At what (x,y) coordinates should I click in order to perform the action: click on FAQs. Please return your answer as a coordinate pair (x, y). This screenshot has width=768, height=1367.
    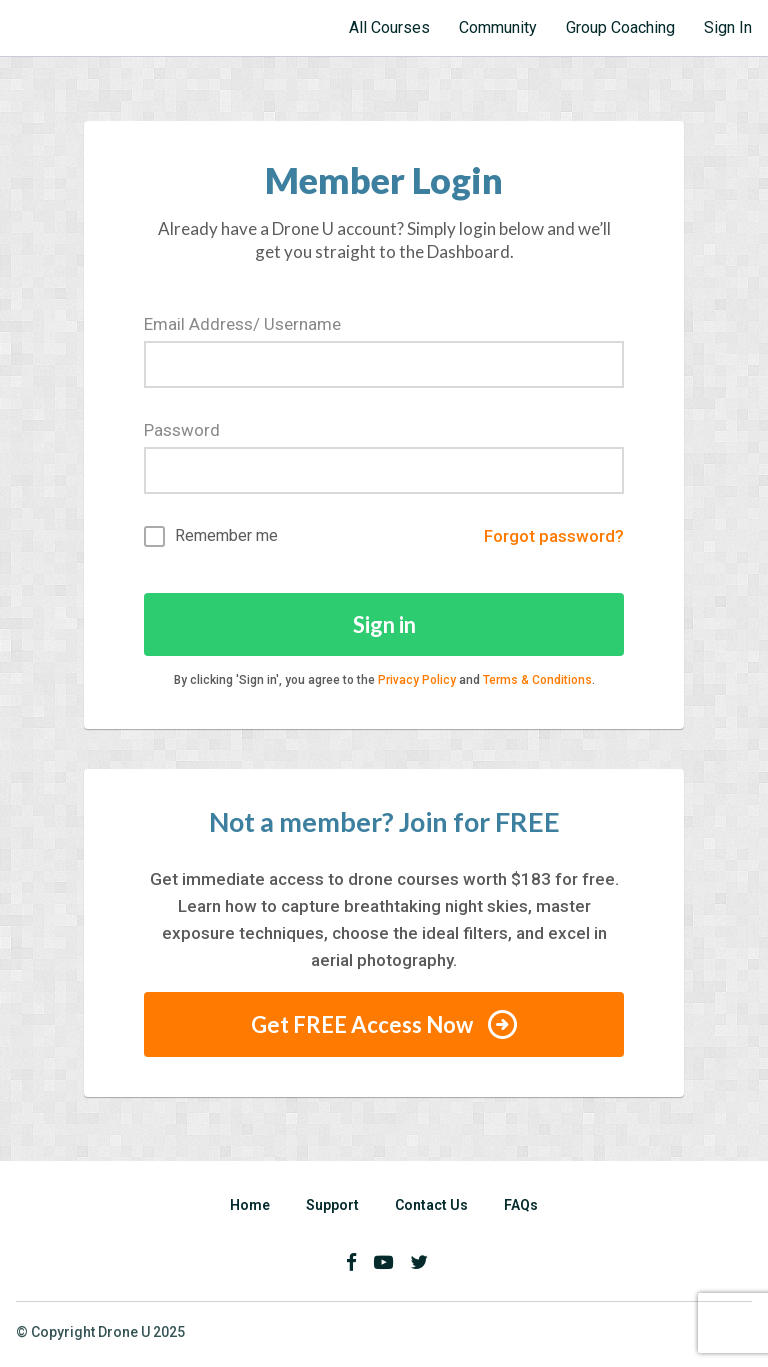
    Looking at the image, I should click on (521, 1205).